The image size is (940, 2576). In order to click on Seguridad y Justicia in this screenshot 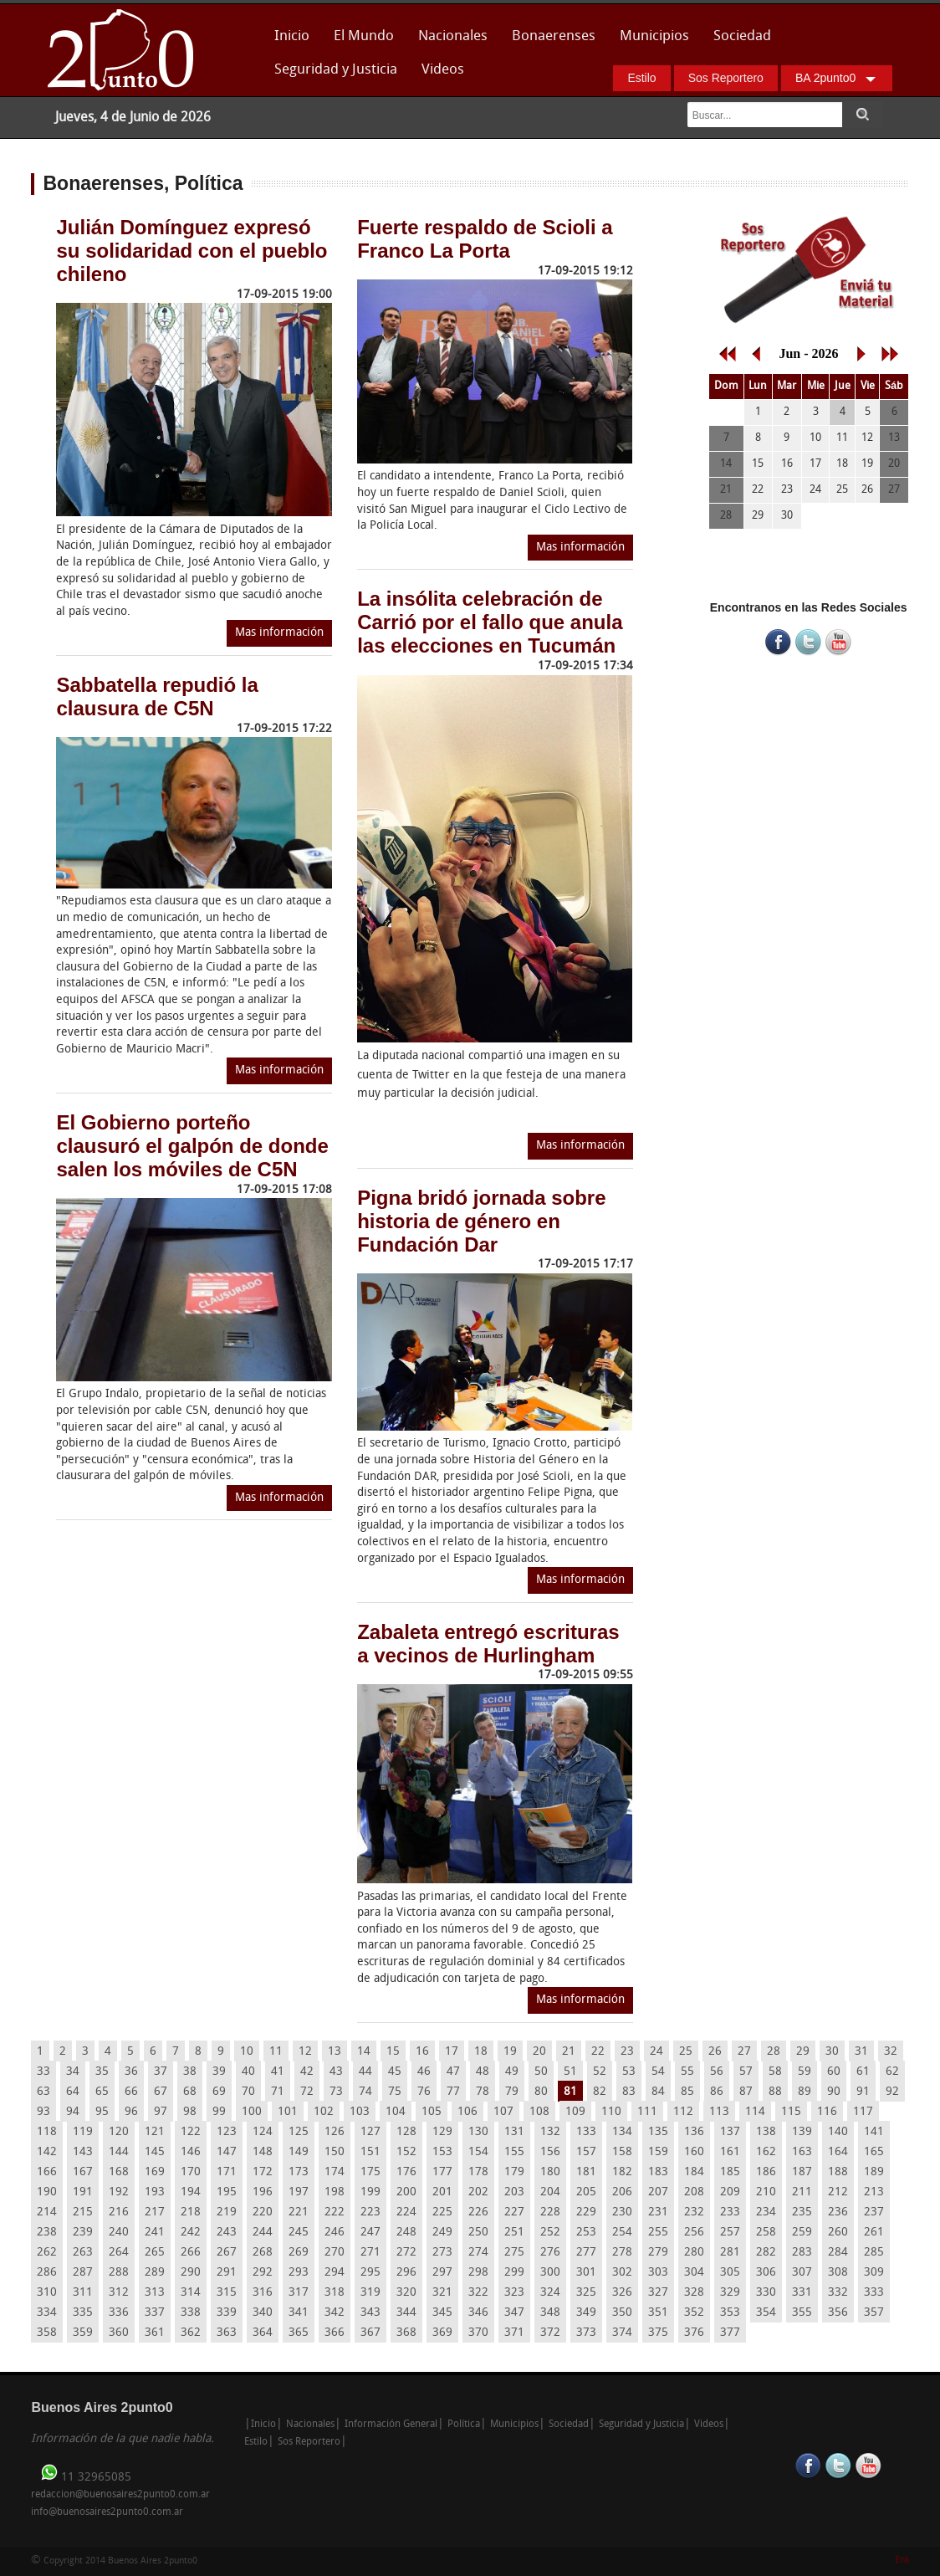, I will do `click(335, 70)`.